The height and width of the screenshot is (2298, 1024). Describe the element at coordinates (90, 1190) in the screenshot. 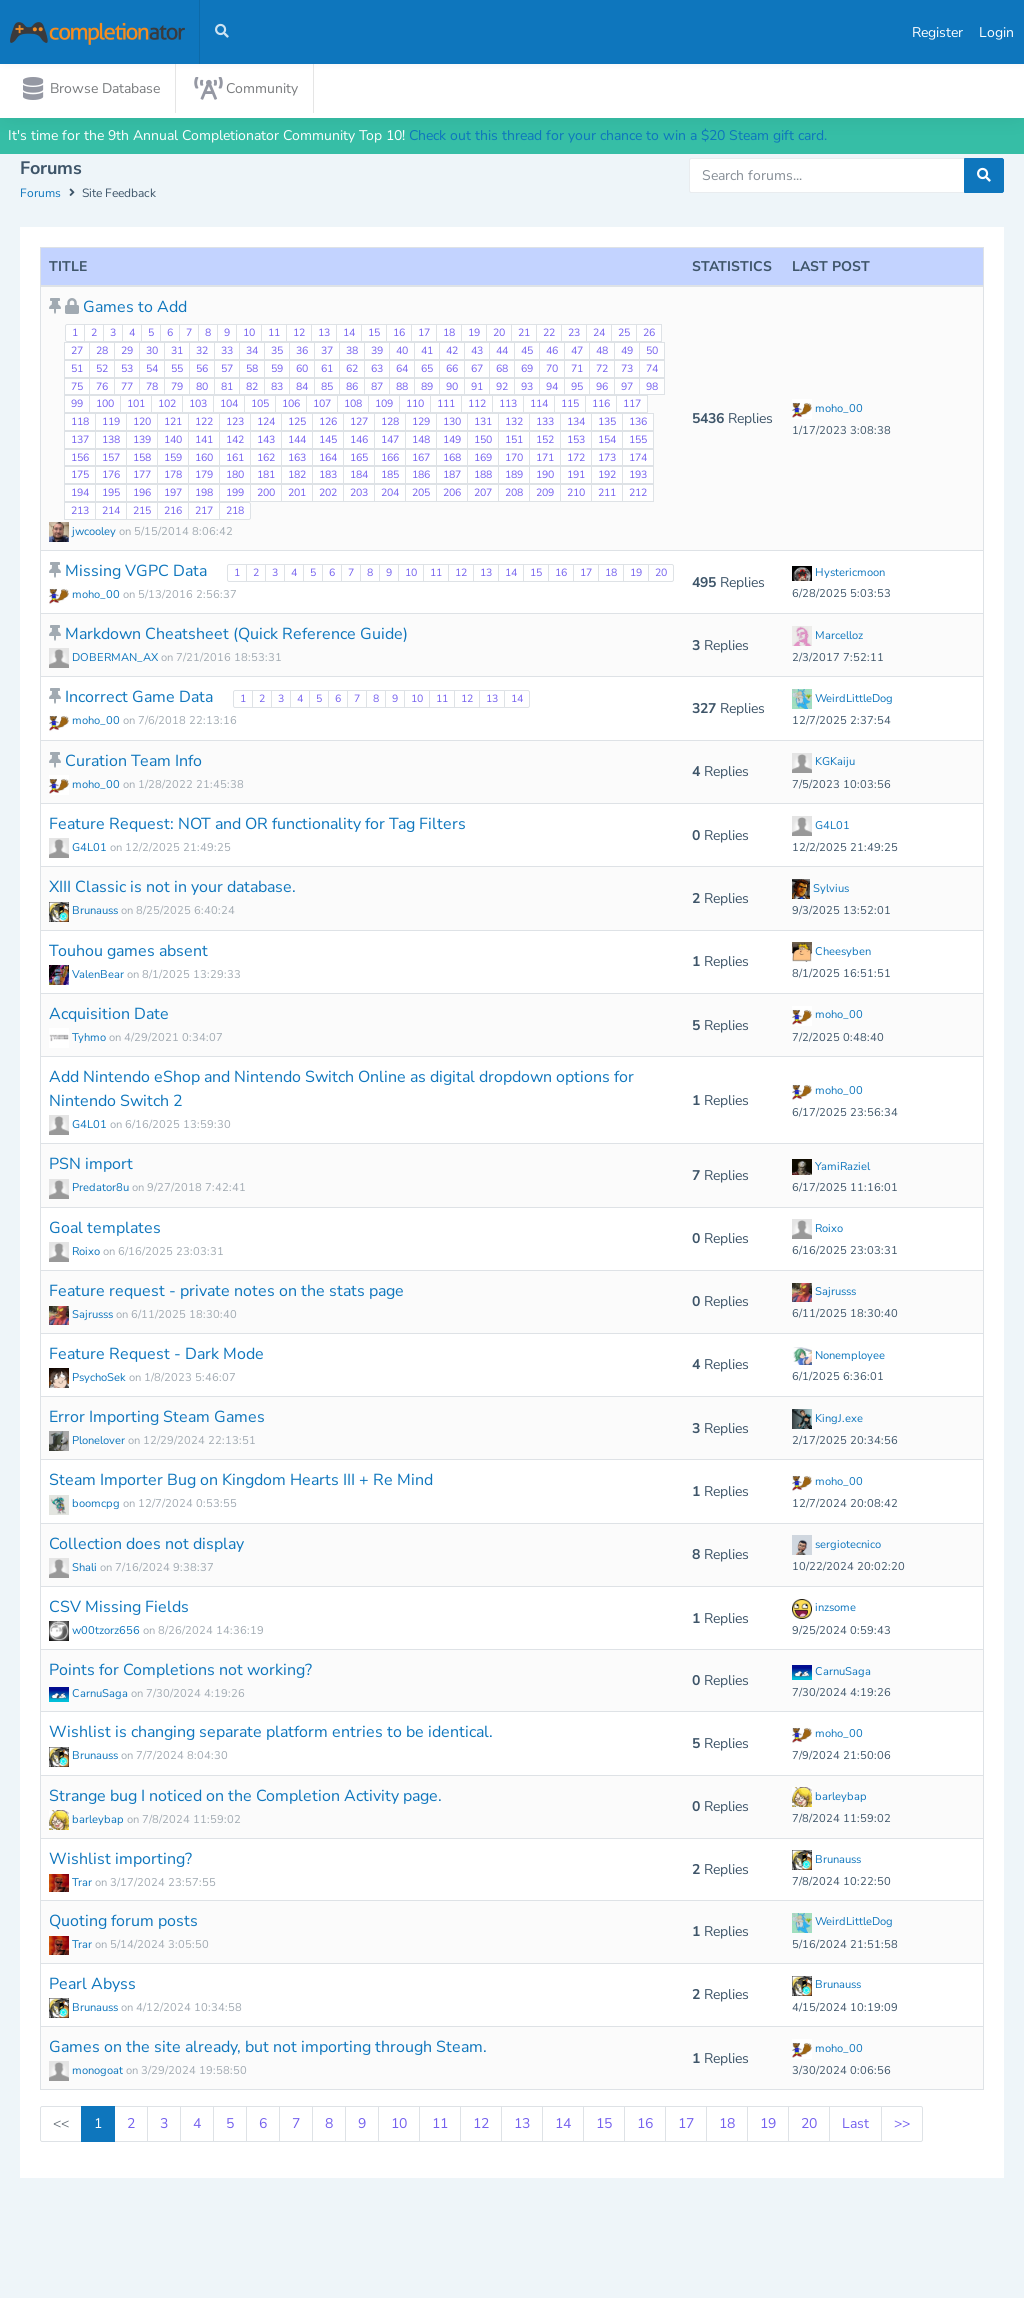

I see `Predator8u` at that location.